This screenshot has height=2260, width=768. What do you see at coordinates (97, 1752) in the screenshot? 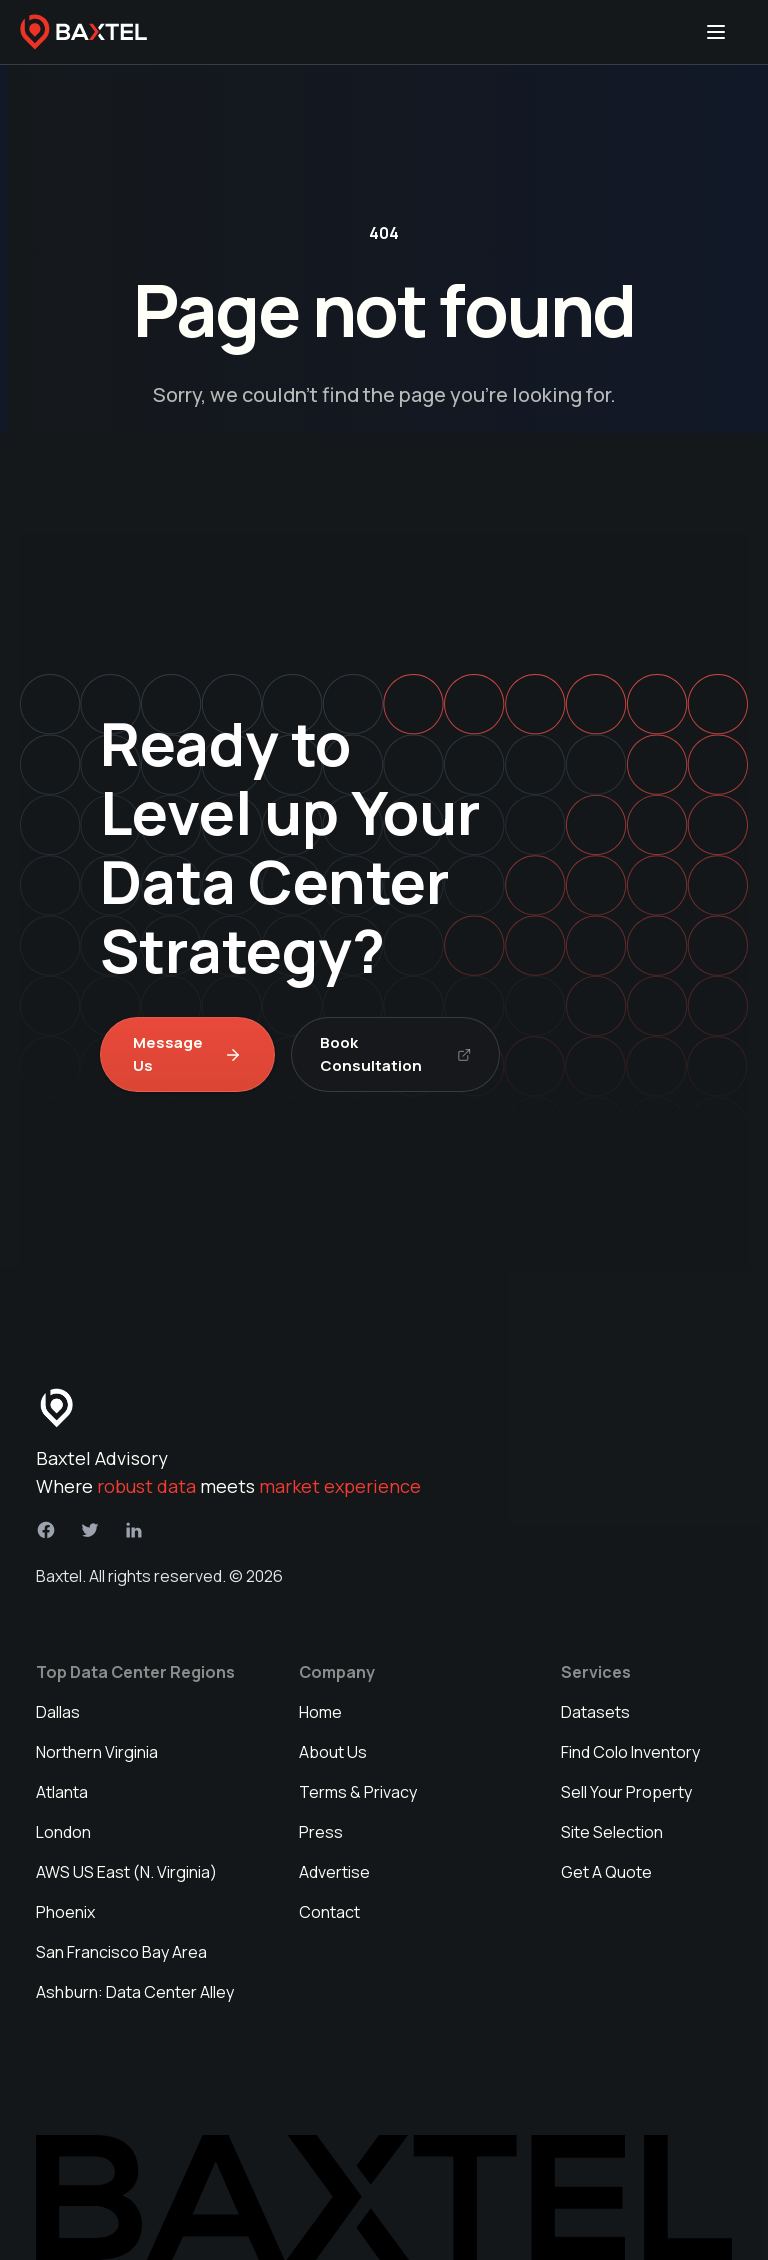
I see `Northern Virginia` at bounding box center [97, 1752].